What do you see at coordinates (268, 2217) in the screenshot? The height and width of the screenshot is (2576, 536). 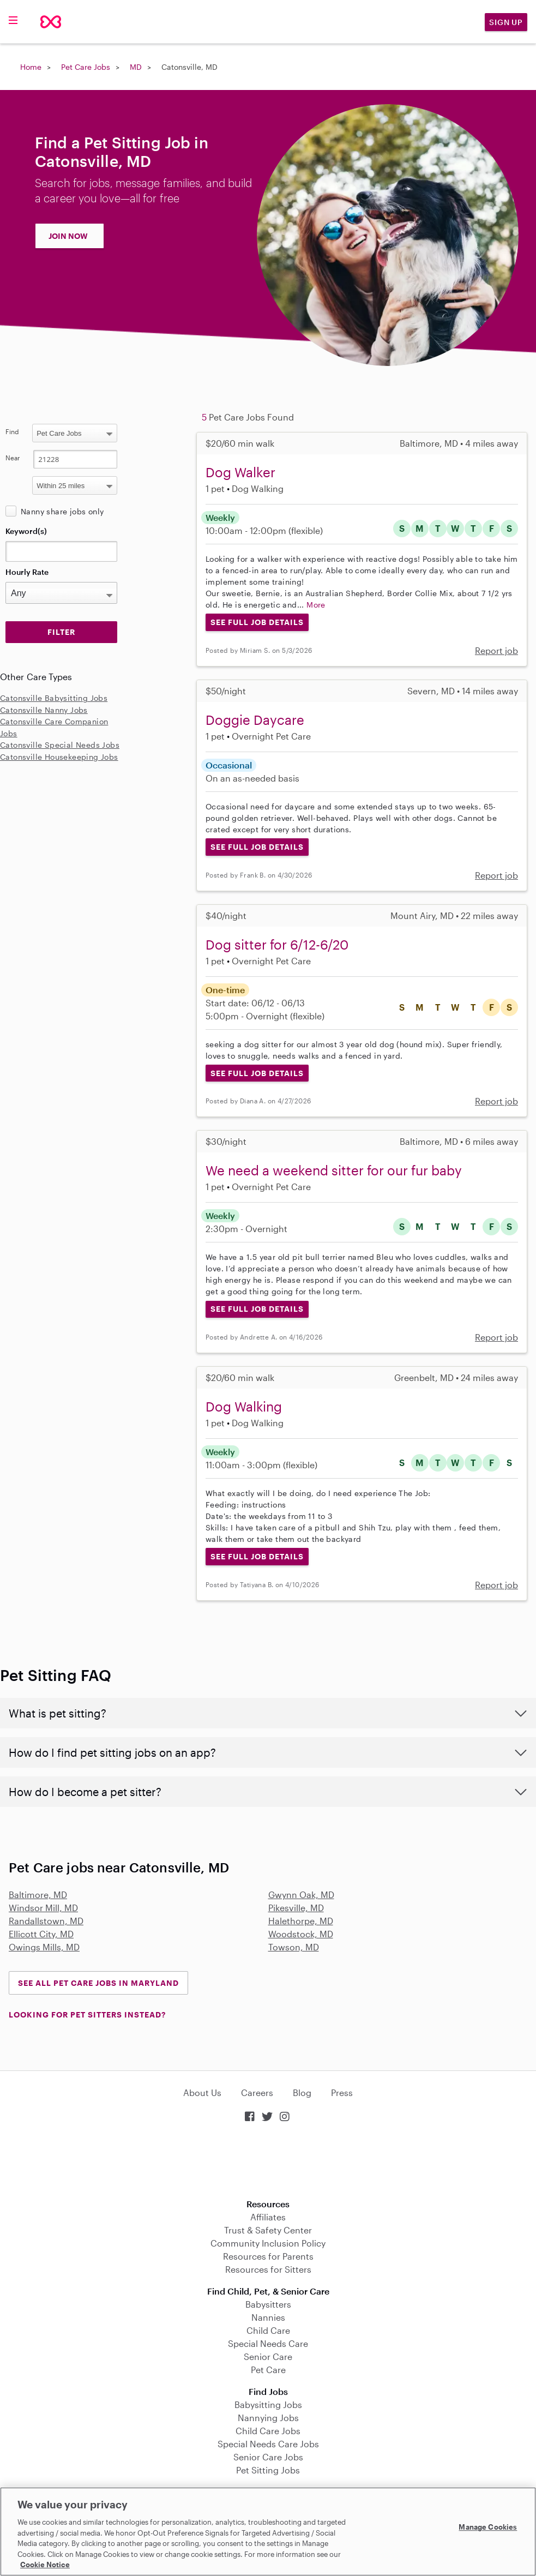 I see `Affiliates` at bounding box center [268, 2217].